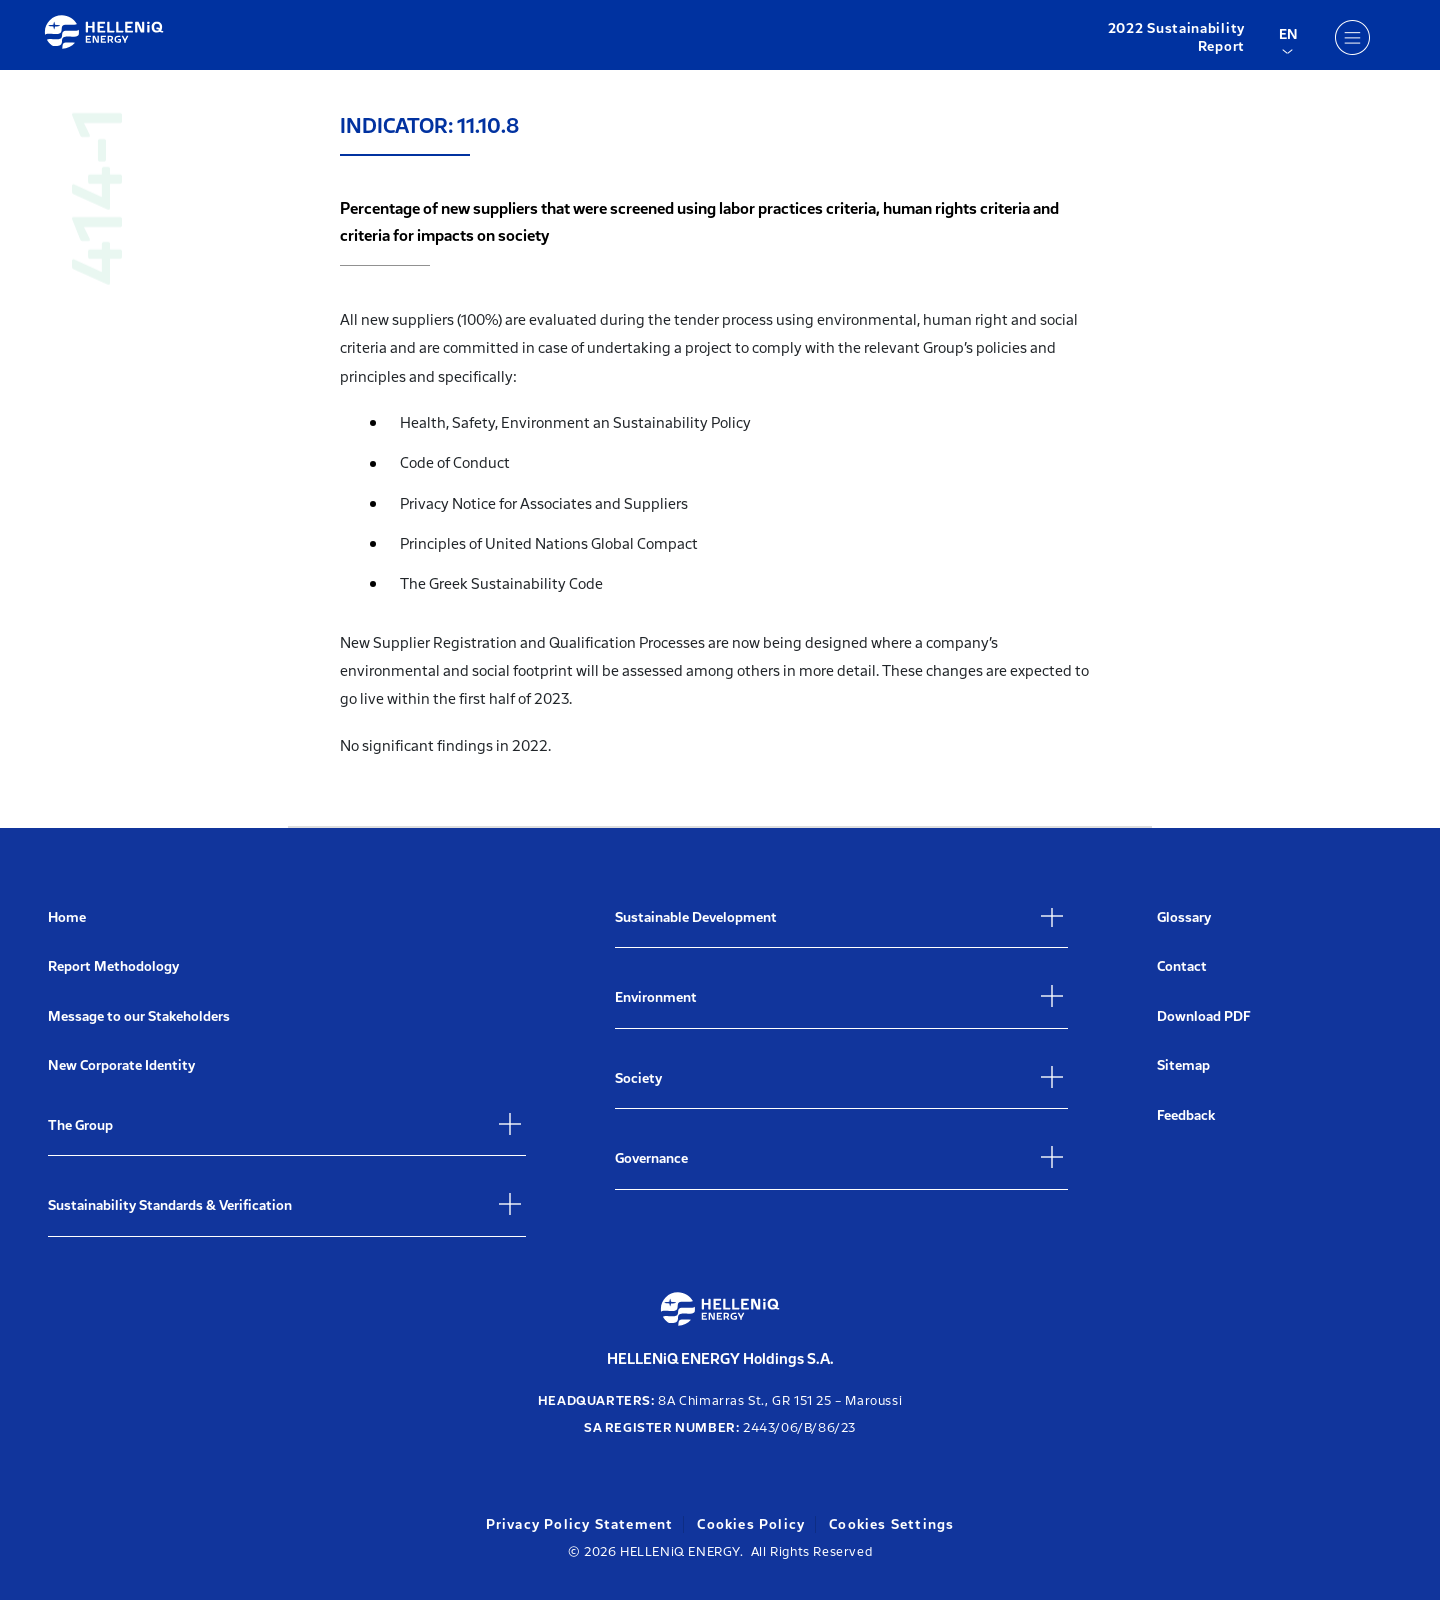 This screenshot has width=1440, height=1600. What do you see at coordinates (656, 997) in the screenshot?
I see `Environment` at bounding box center [656, 997].